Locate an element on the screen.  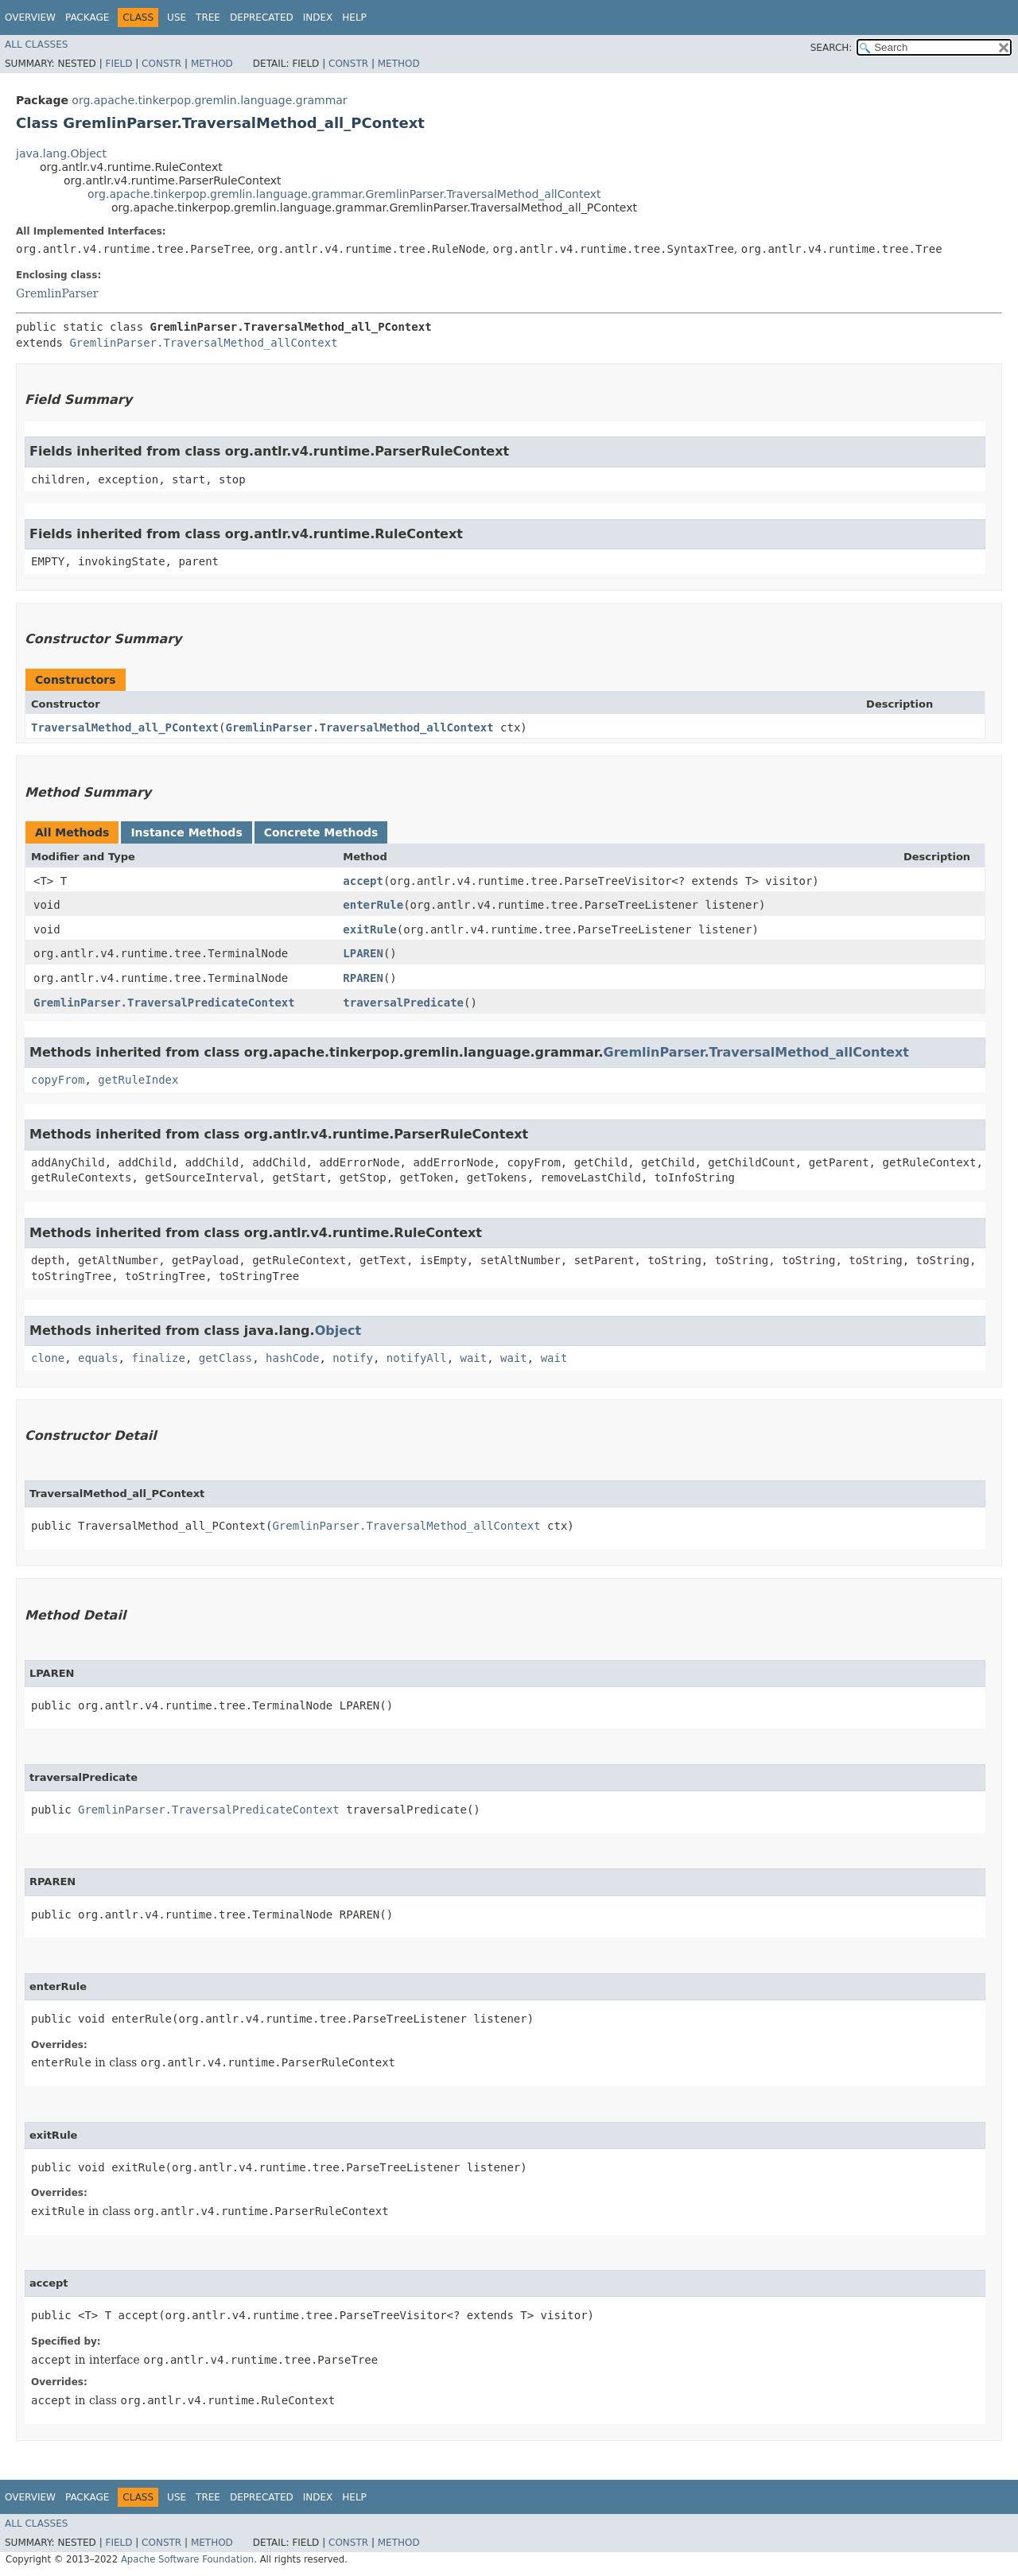
Method is located at coordinates (212, 63).